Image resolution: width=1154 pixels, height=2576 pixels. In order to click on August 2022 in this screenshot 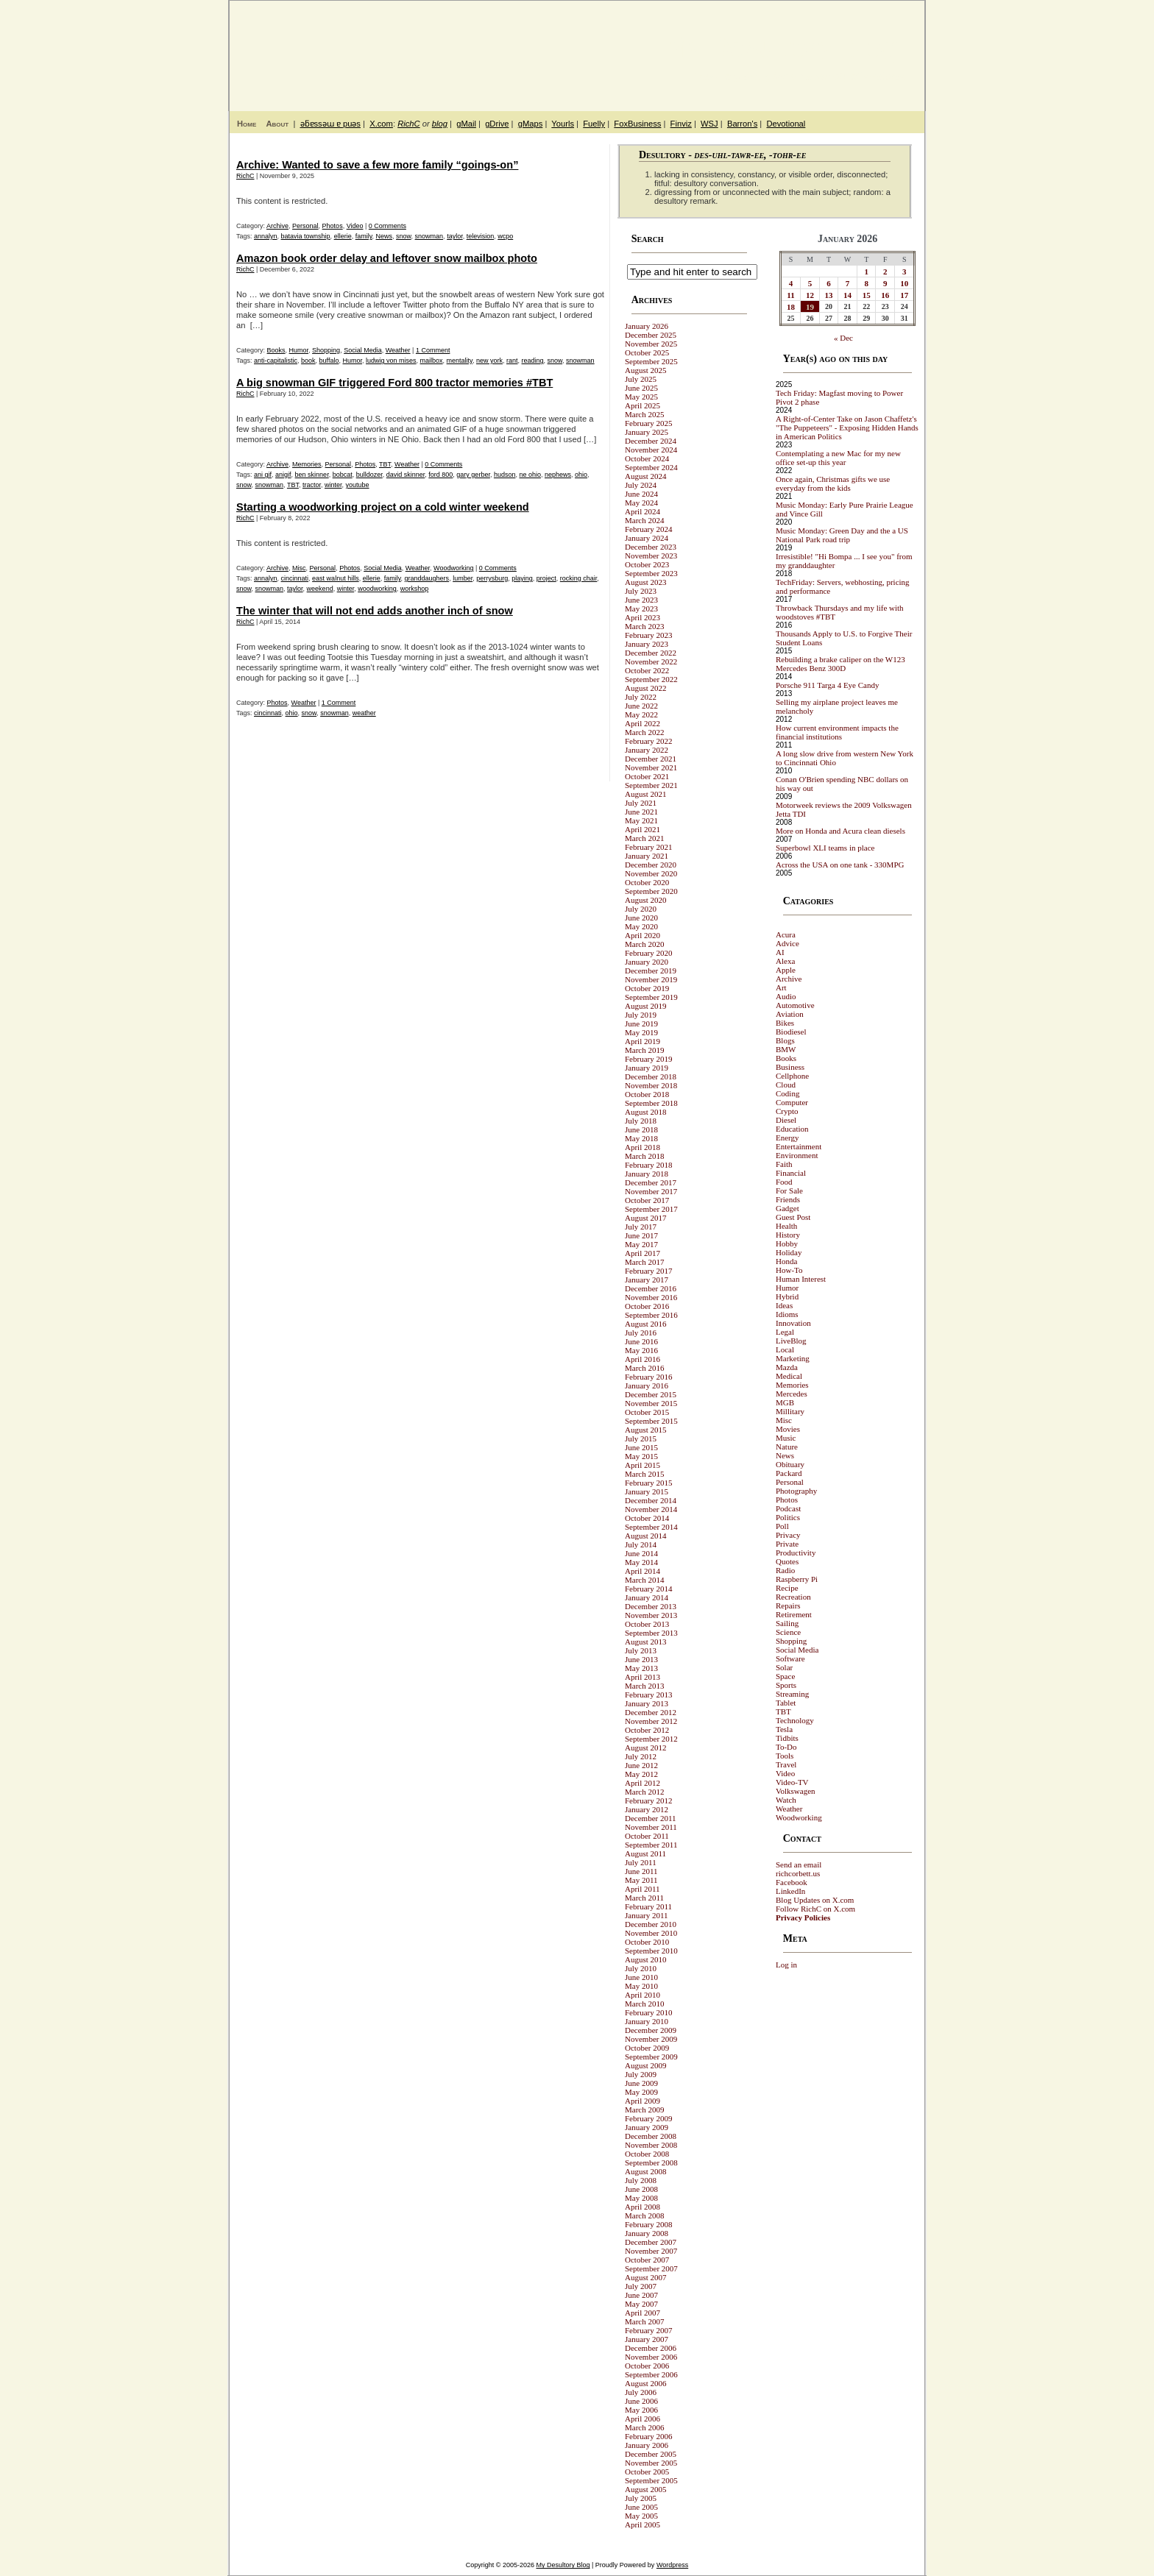, I will do `click(646, 688)`.